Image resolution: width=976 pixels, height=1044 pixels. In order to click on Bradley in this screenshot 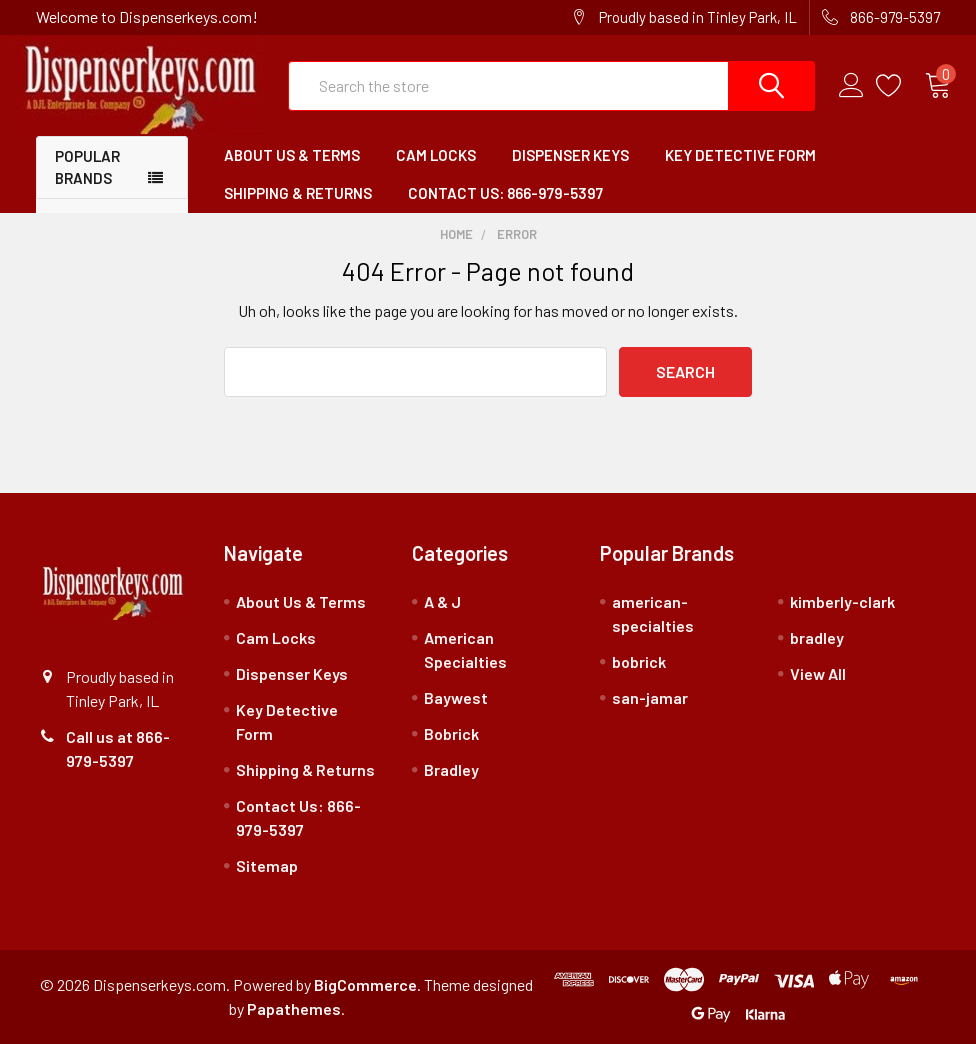, I will do `click(451, 769)`.